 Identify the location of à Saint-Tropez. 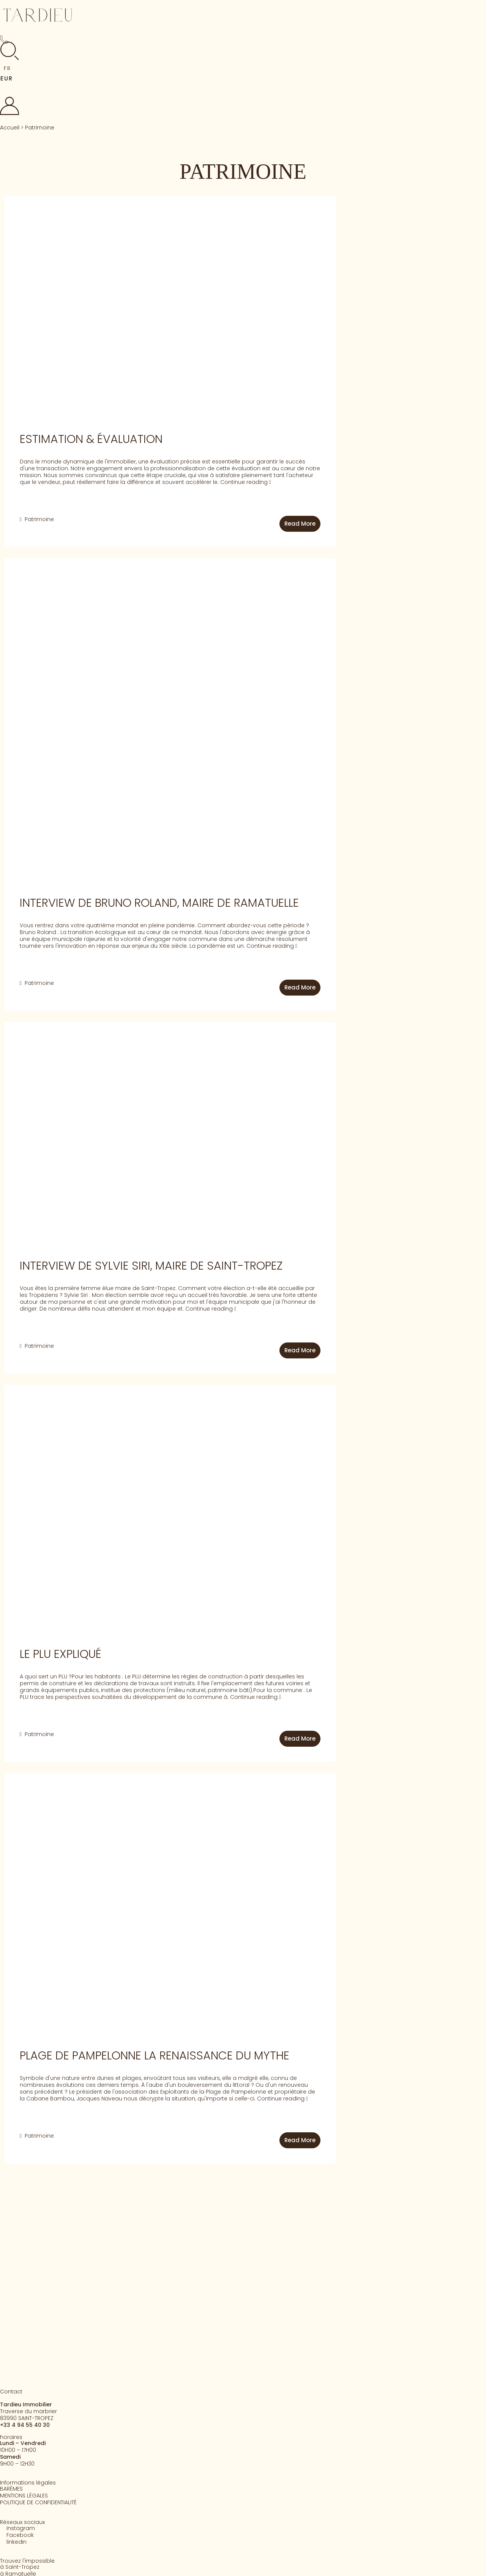
(19, 2567).